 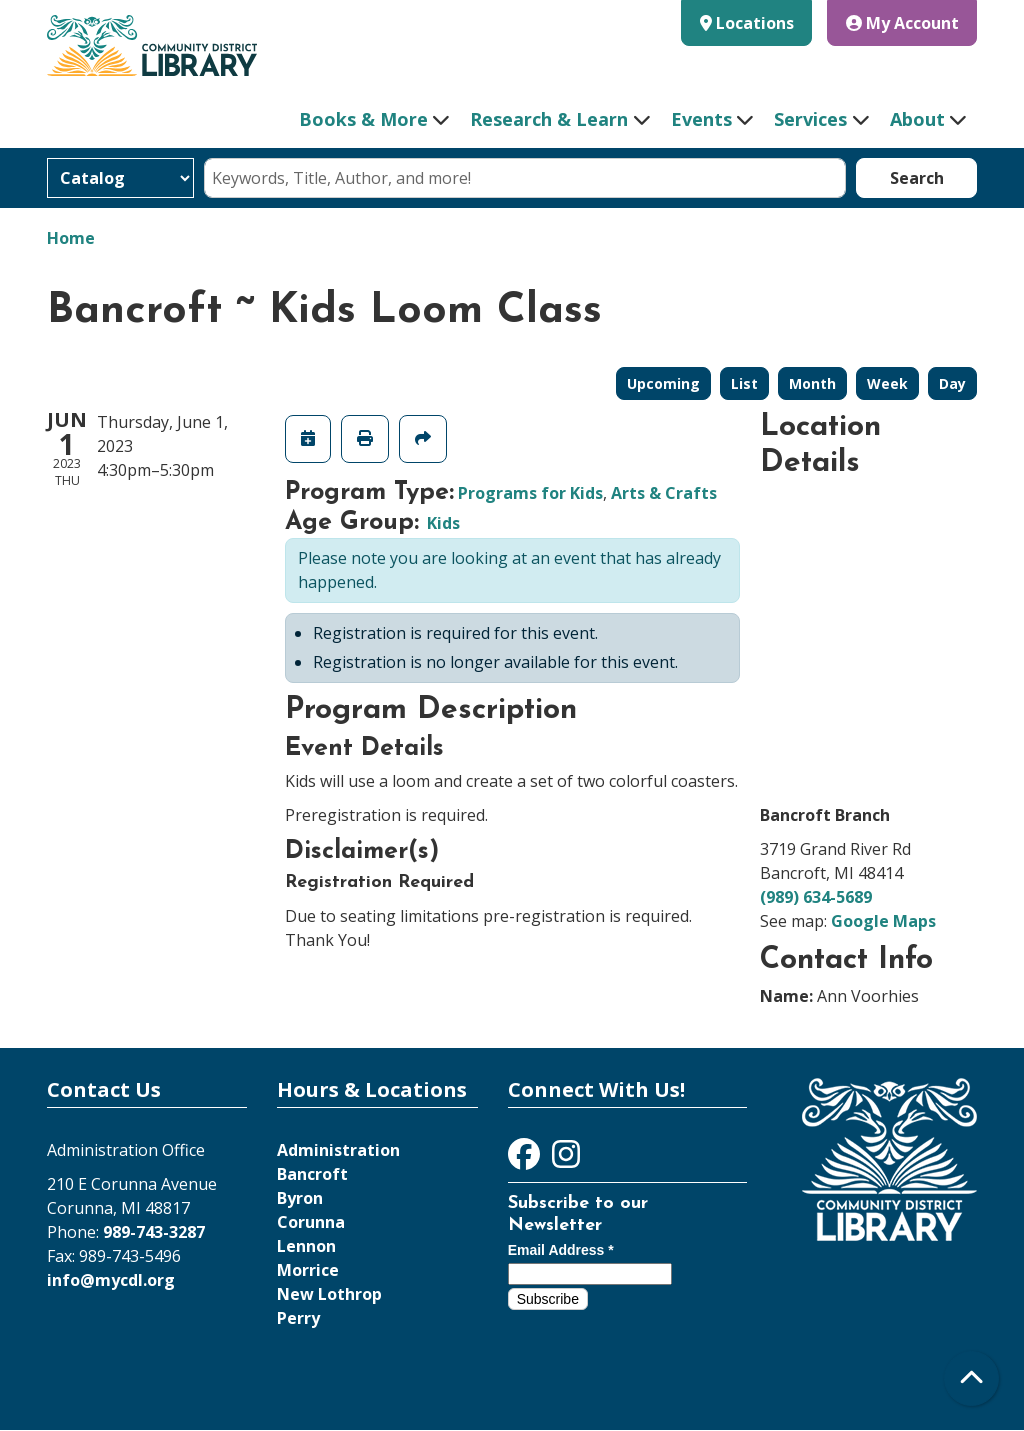 What do you see at coordinates (812, 383) in the screenshot?
I see `Month` at bounding box center [812, 383].